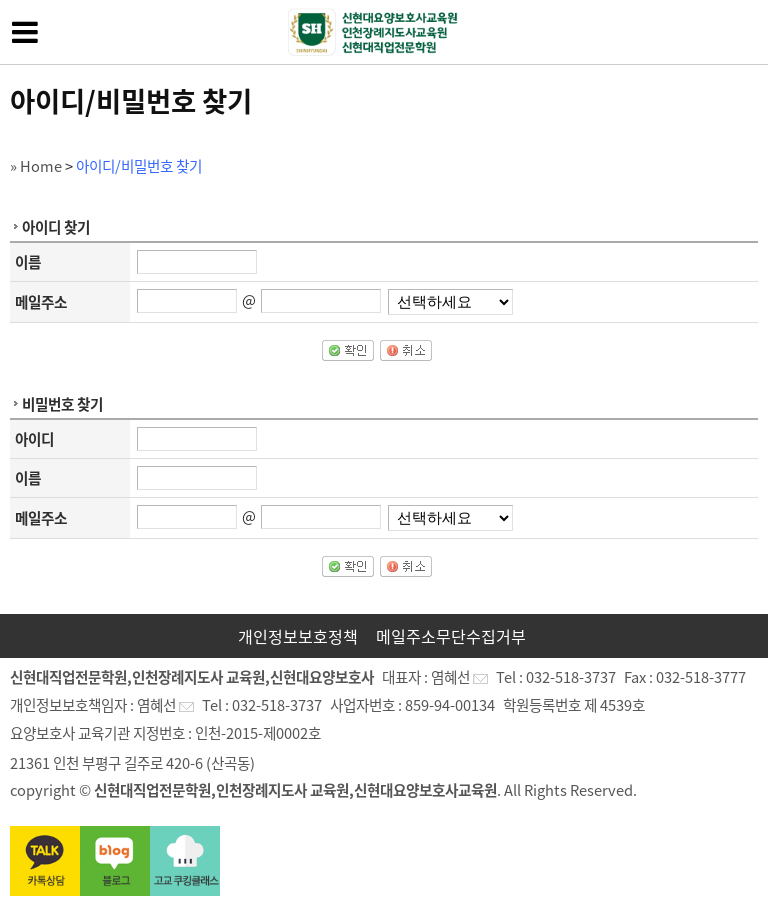  What do you see at coordinates (298, 636) in the screenshot?
I see `개인정보보호정책` at bounding box center [298, 636].